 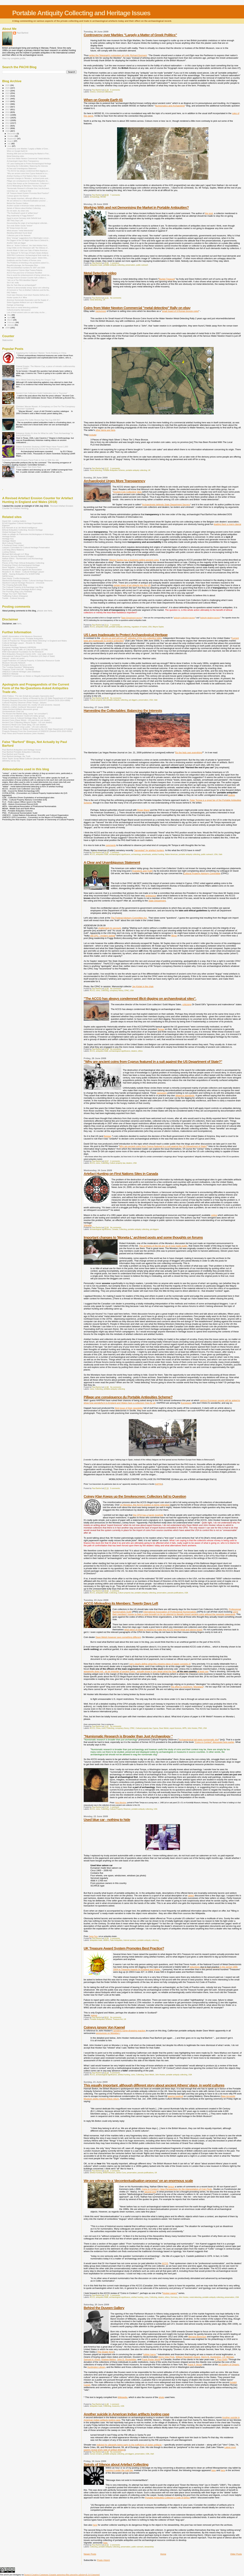 I want to click on 2021, so click(x=7, y=98).